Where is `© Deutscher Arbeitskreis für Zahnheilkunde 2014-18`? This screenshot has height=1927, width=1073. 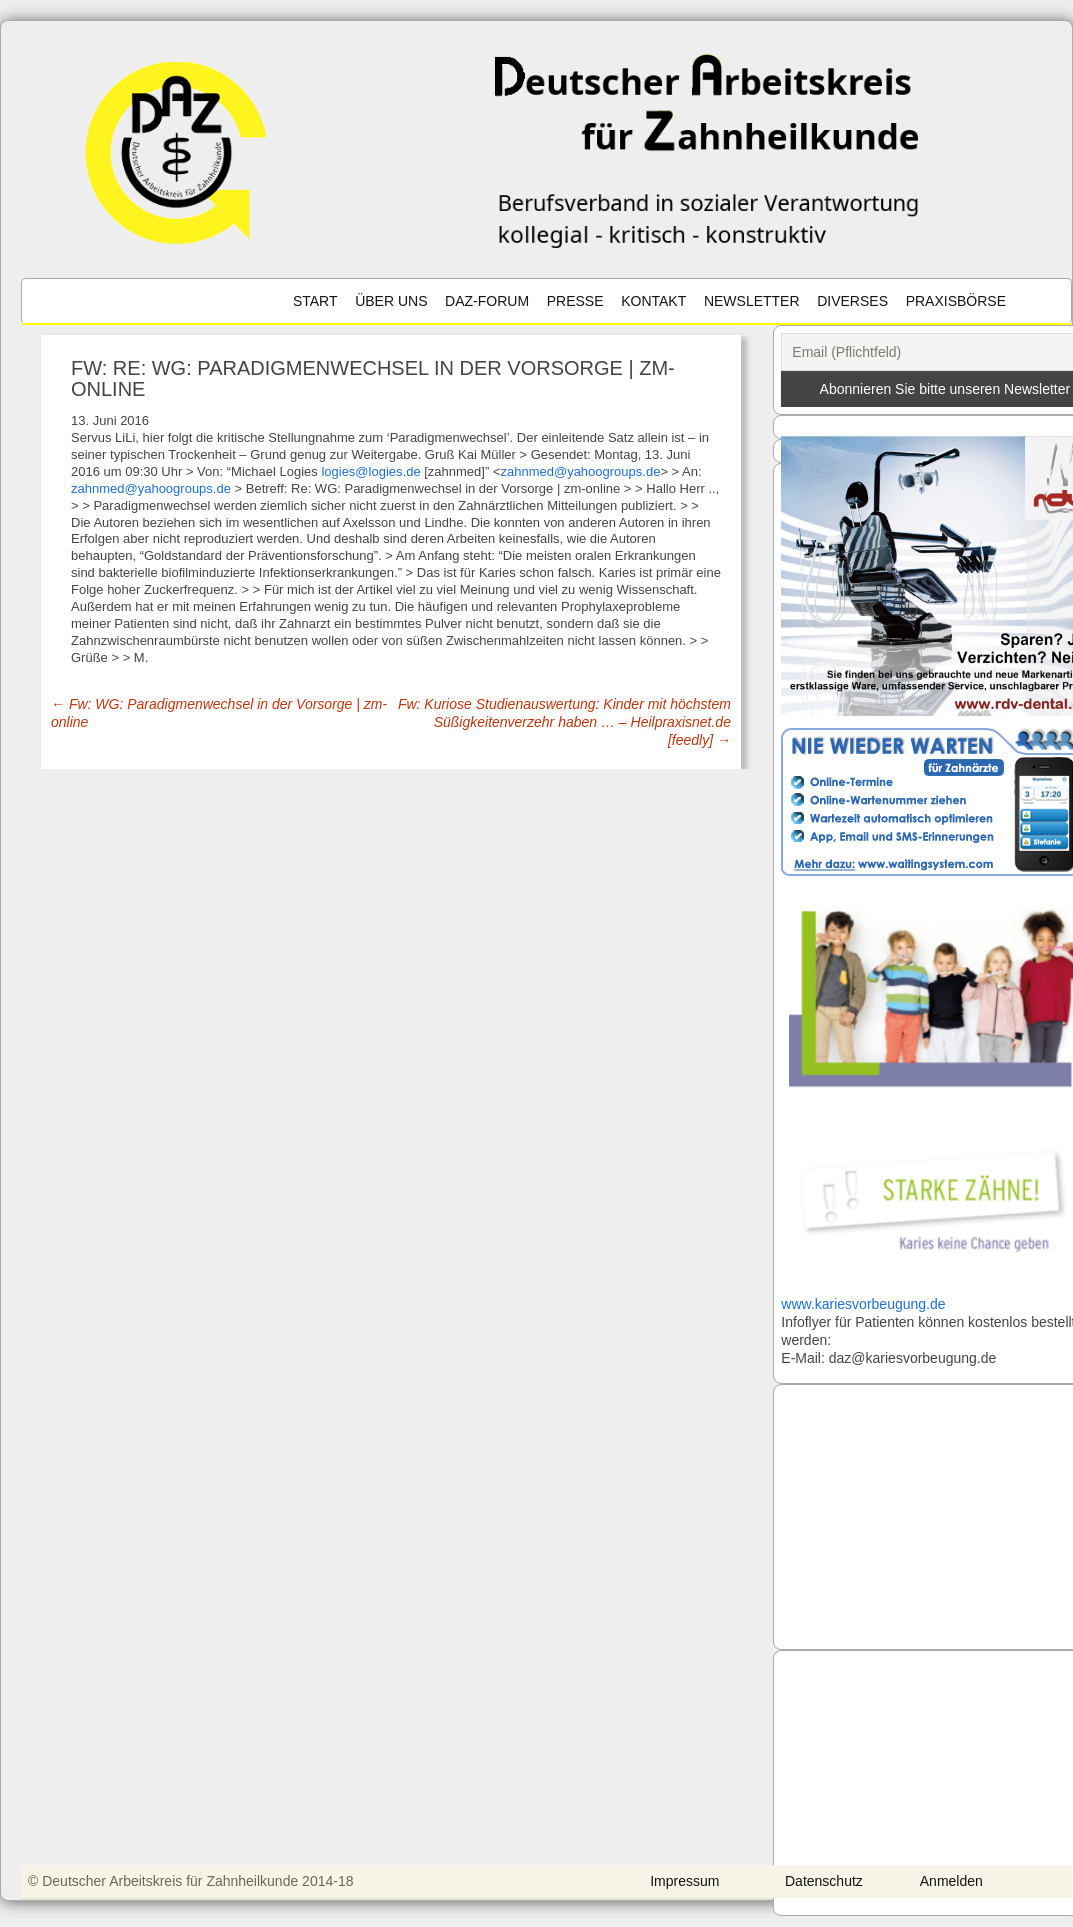
© Deutscher Arbeitskreis für Zahnheilkunde 2014-18 is located at coordinates (194, 1881).